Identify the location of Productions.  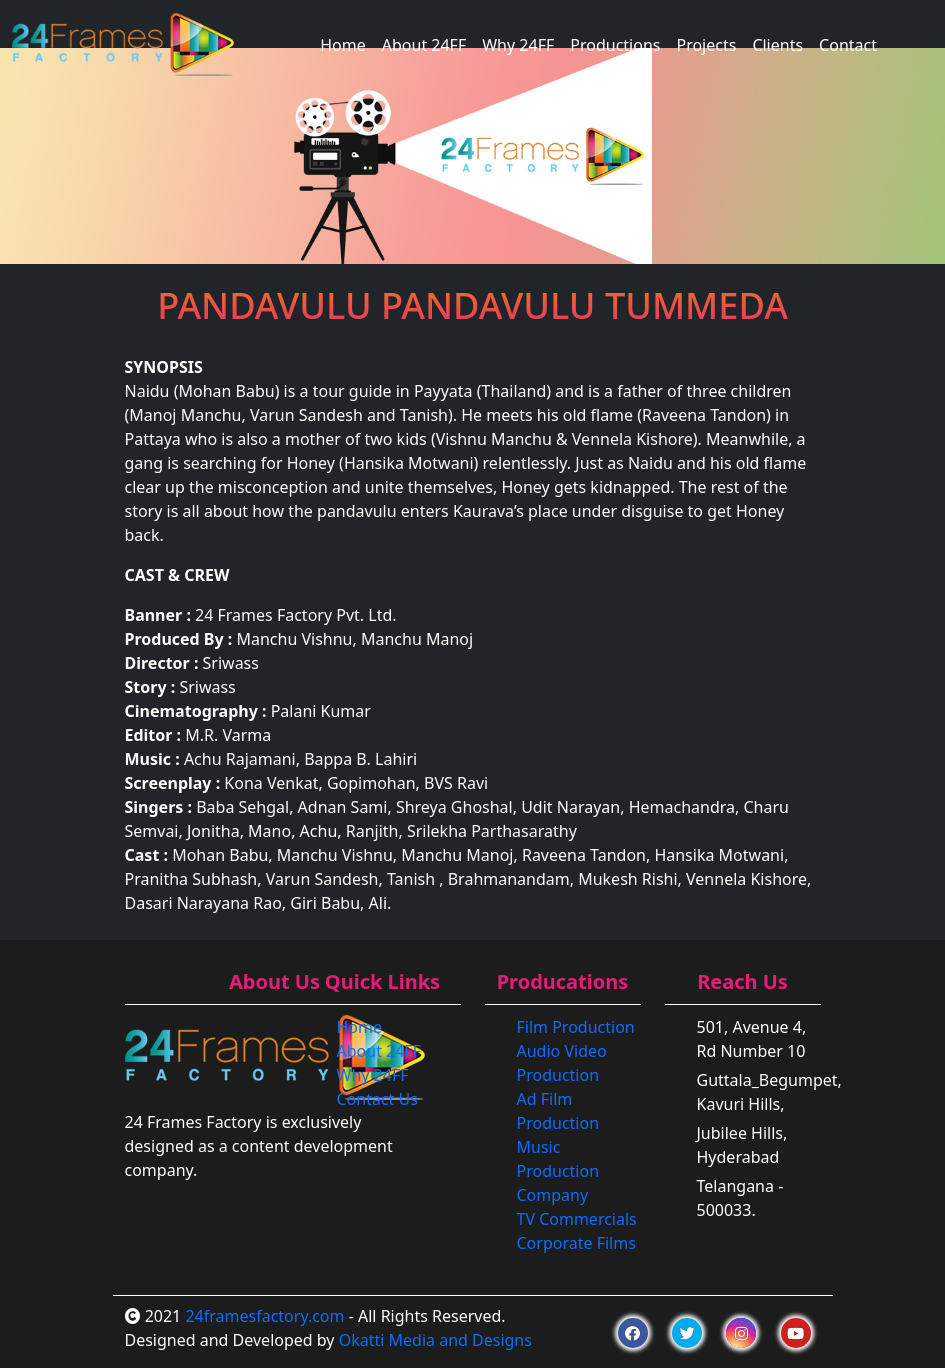
(615, 45).